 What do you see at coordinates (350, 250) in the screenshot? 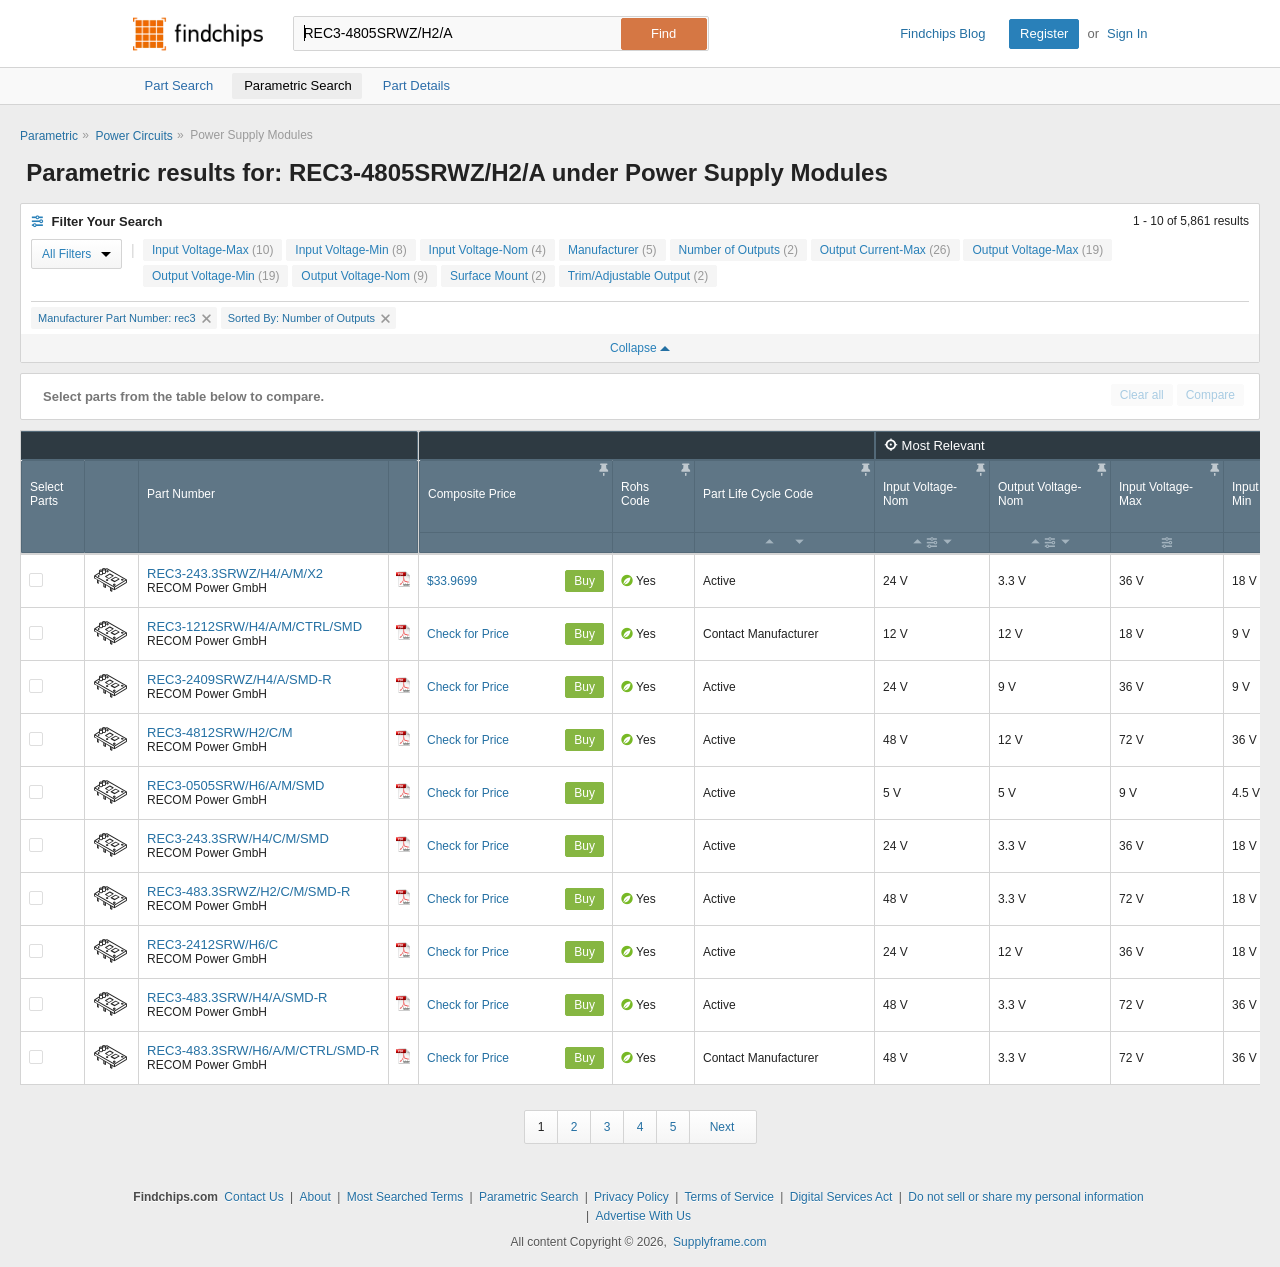
I see `Input Voltage-Min` at bounding box center [350, 250].